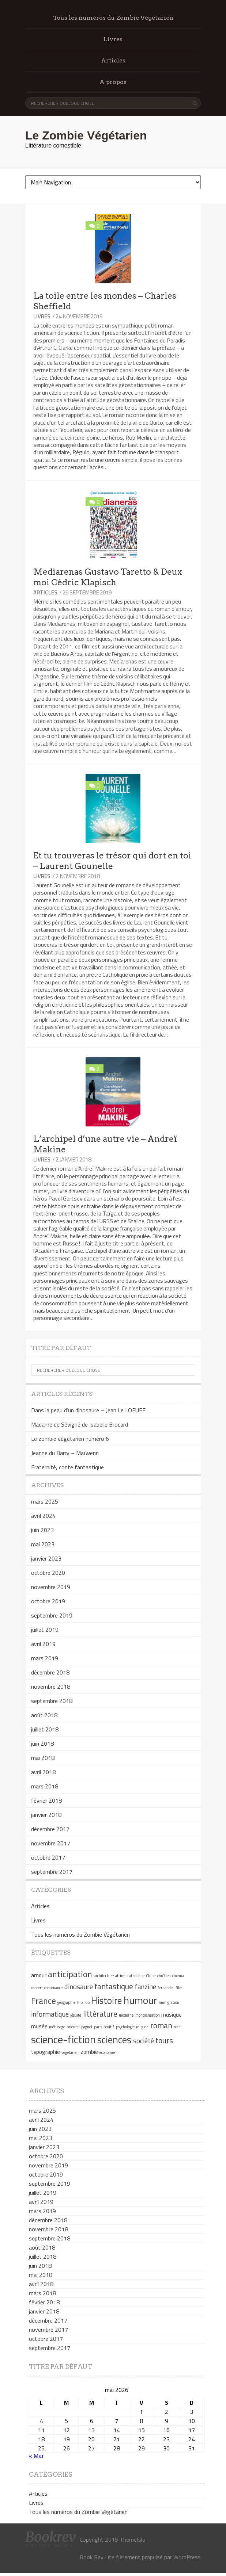  What do you see at coordinates (46, 1800) in the screenshot?
I see `février 2018` at bounding box center [46, 1800].